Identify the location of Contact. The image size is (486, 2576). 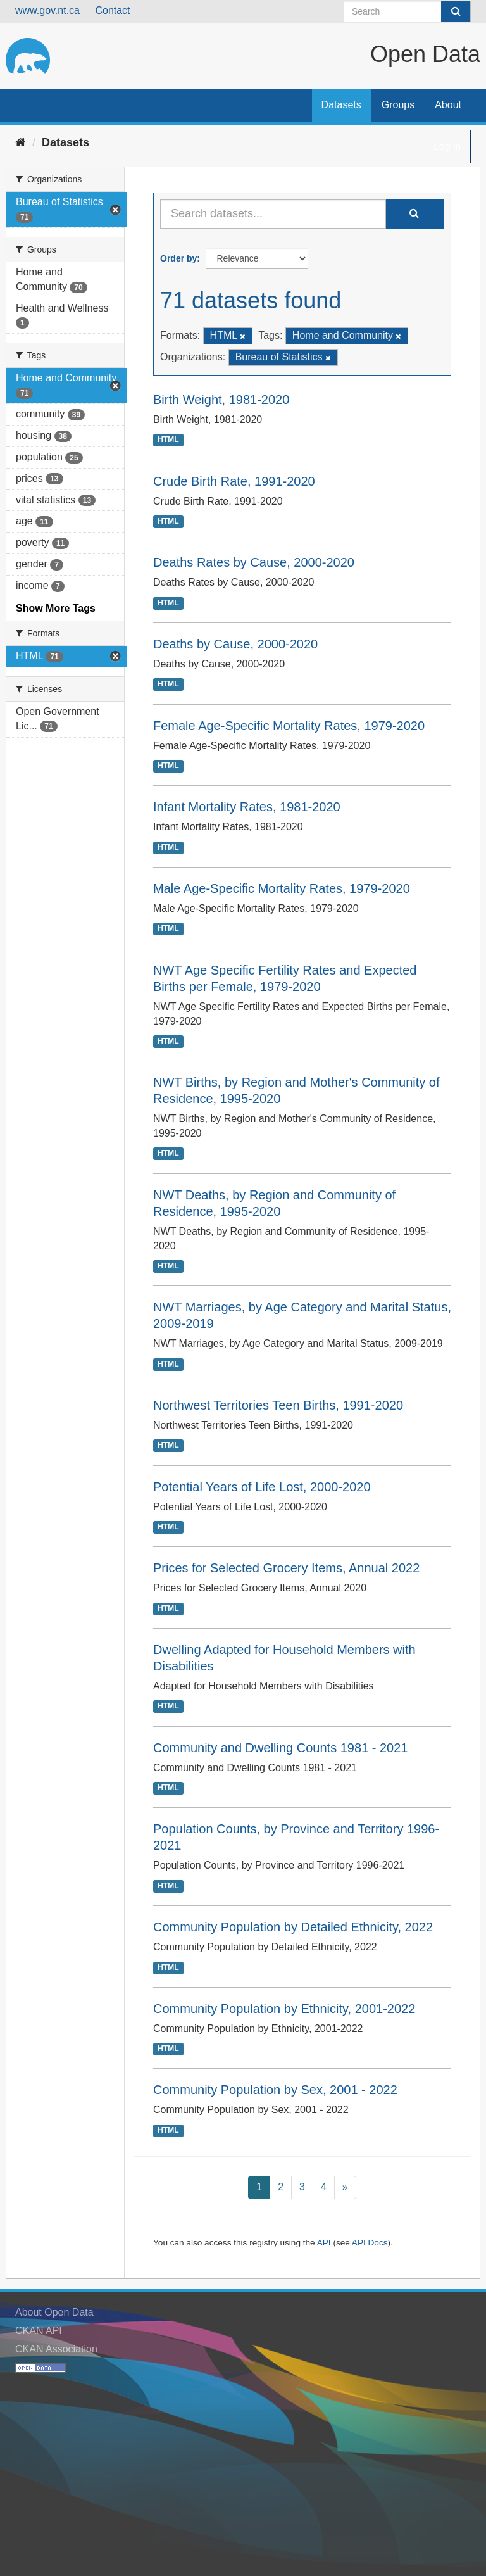
(112, 10).